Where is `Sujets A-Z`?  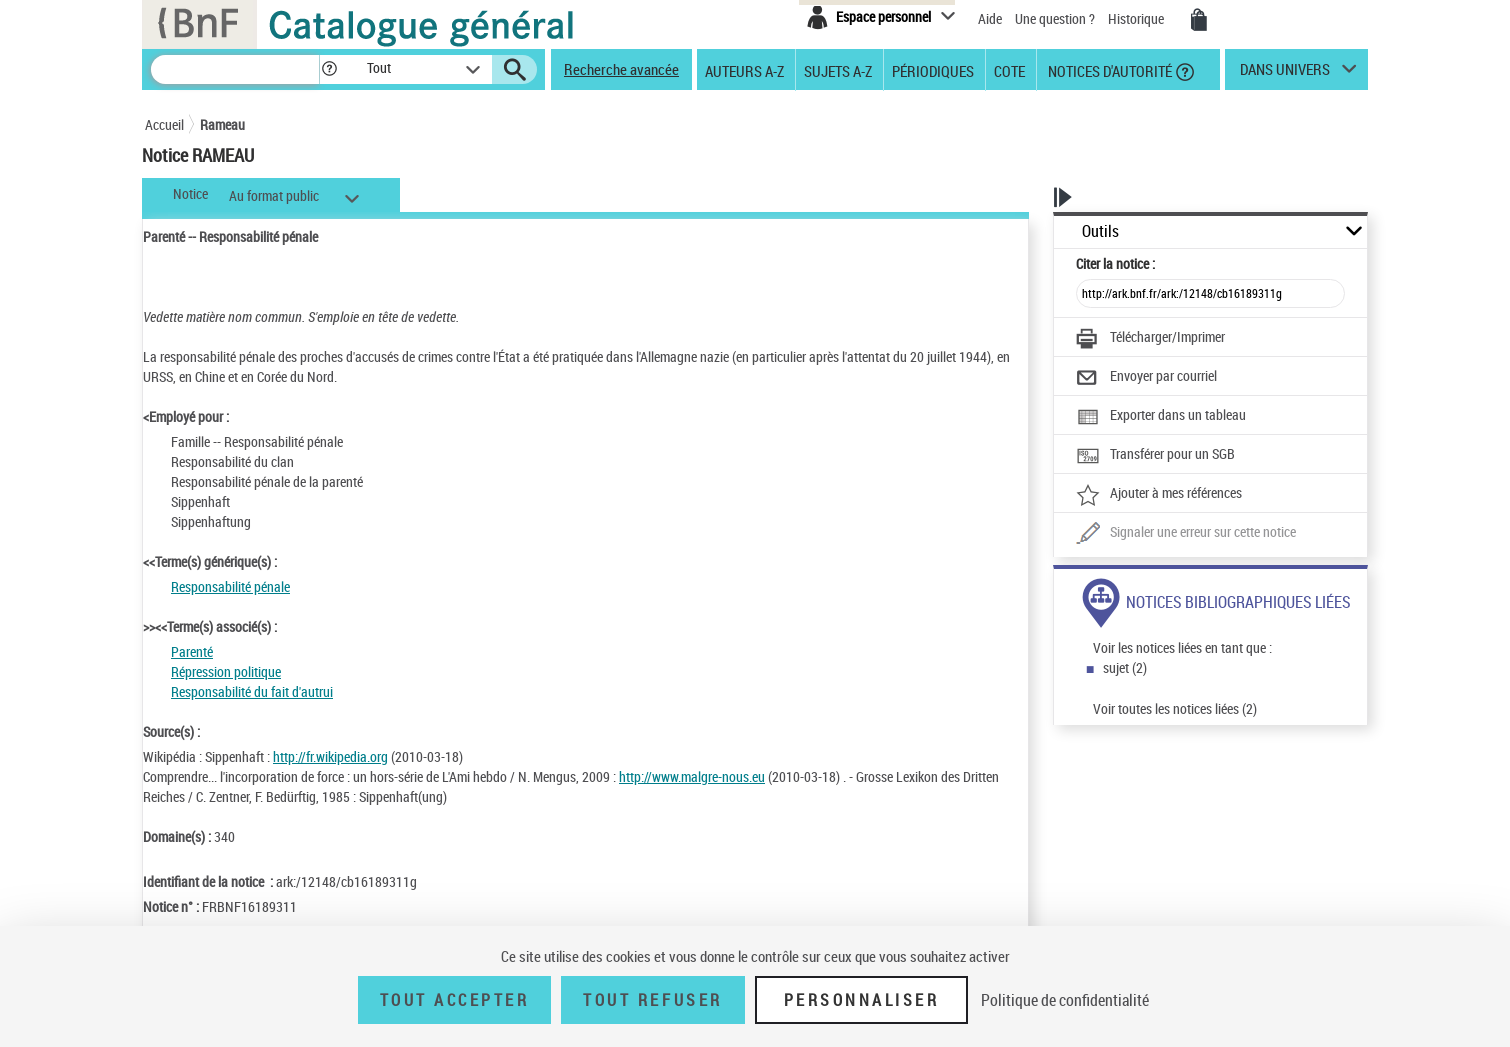 Sujets A-Z is located at coordinates (838, 70).